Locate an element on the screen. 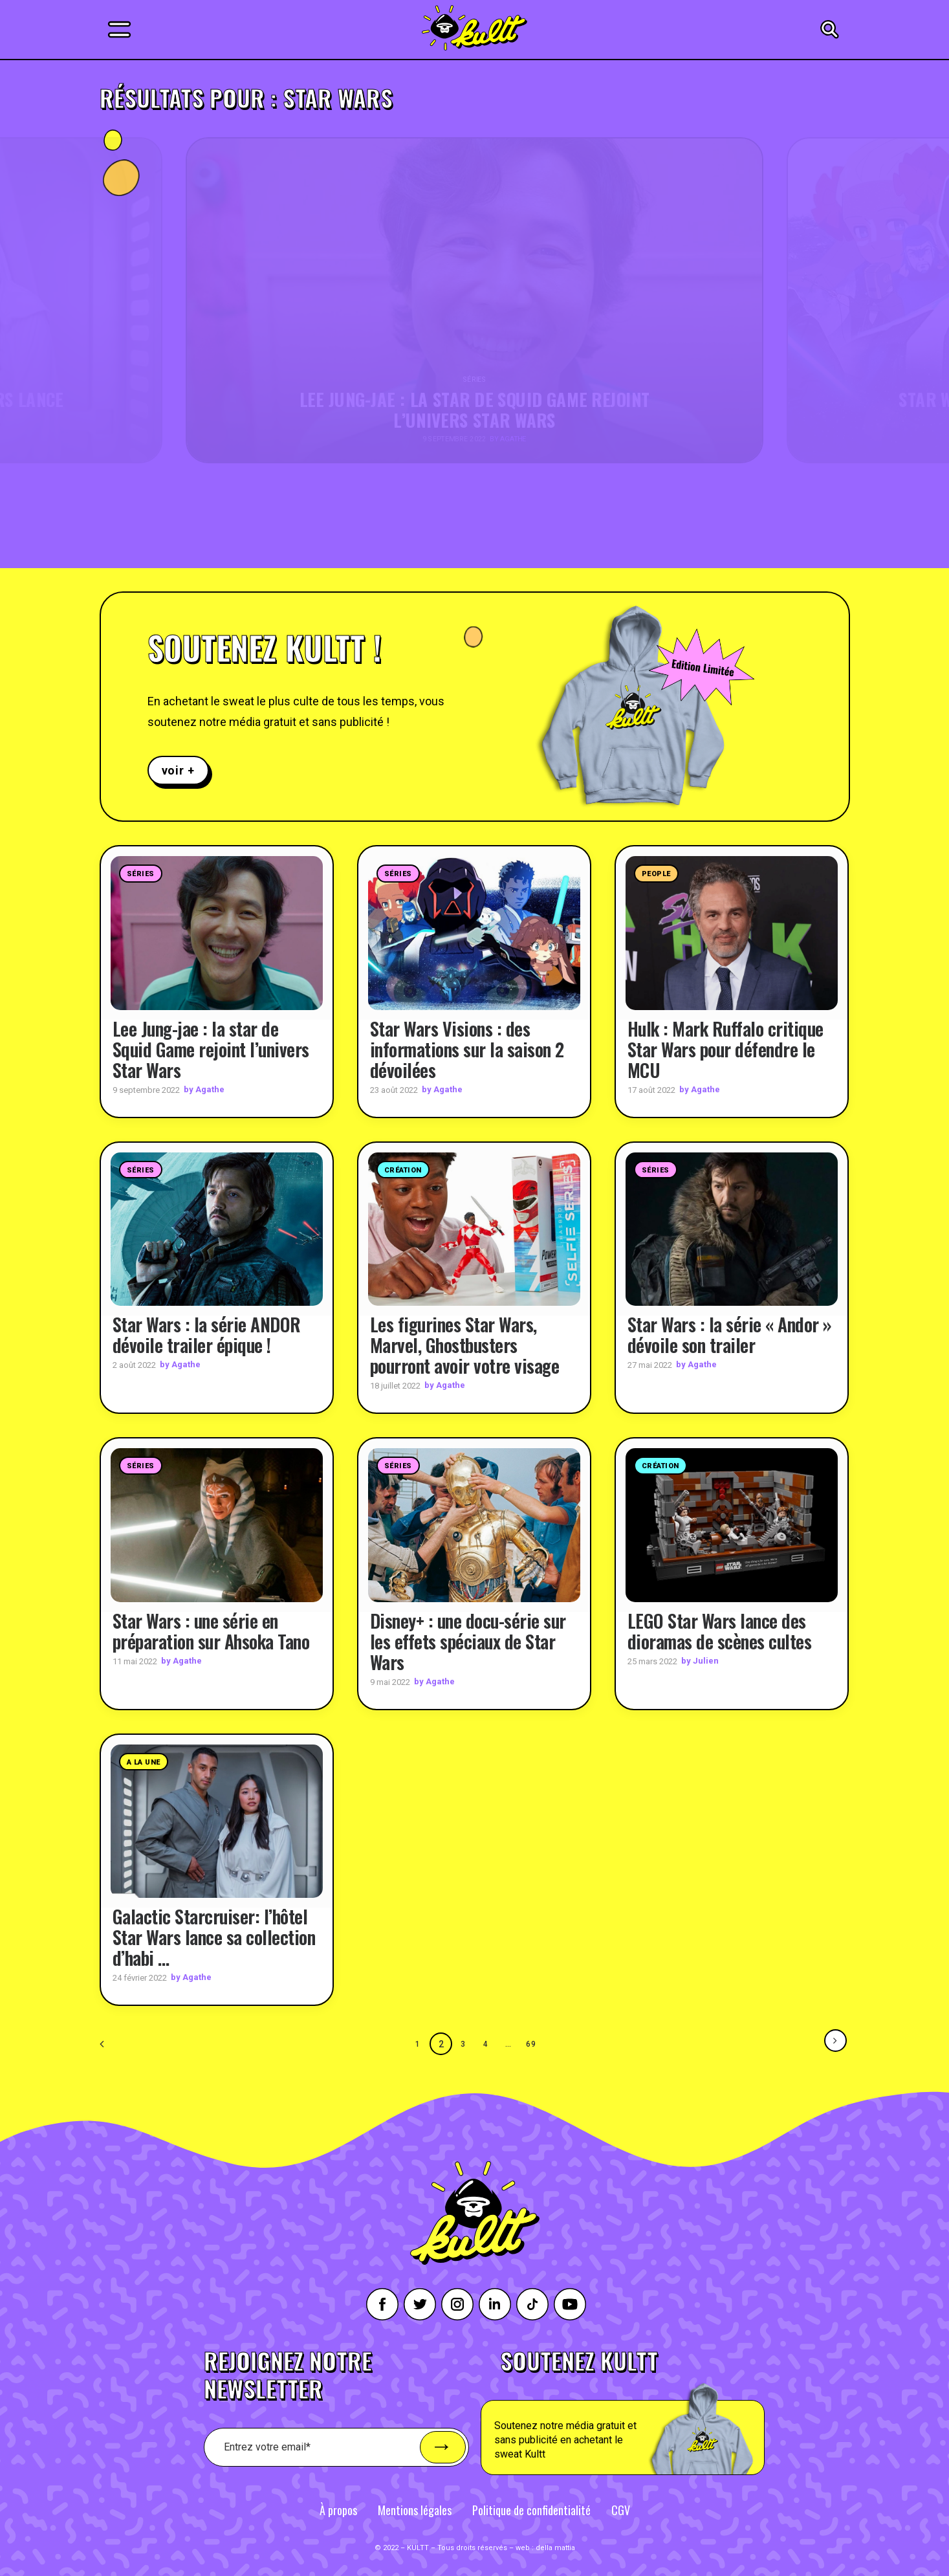 Image resolution: width=949 pixels, height=2576 pixels. People is located at coordinates (656, 874).